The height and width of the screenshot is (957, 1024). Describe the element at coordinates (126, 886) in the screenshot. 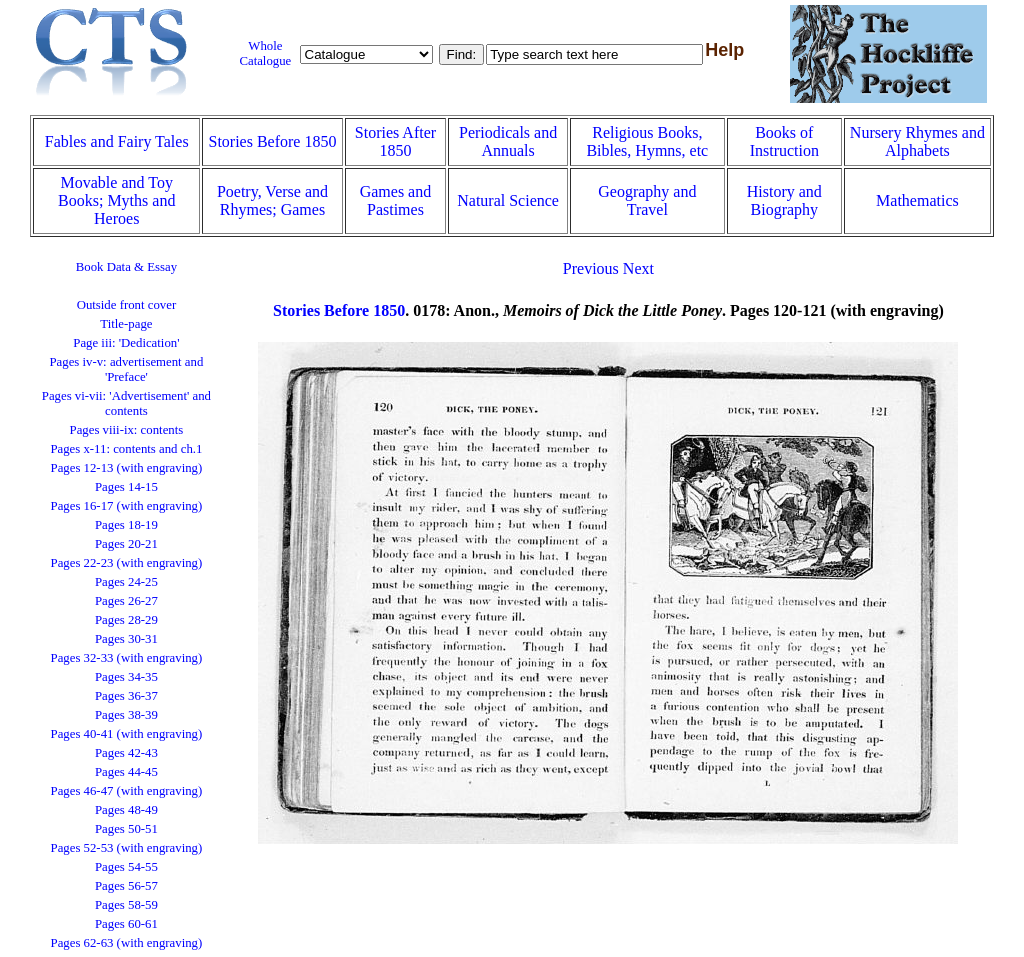

I see `Pages 56-57` at that location.